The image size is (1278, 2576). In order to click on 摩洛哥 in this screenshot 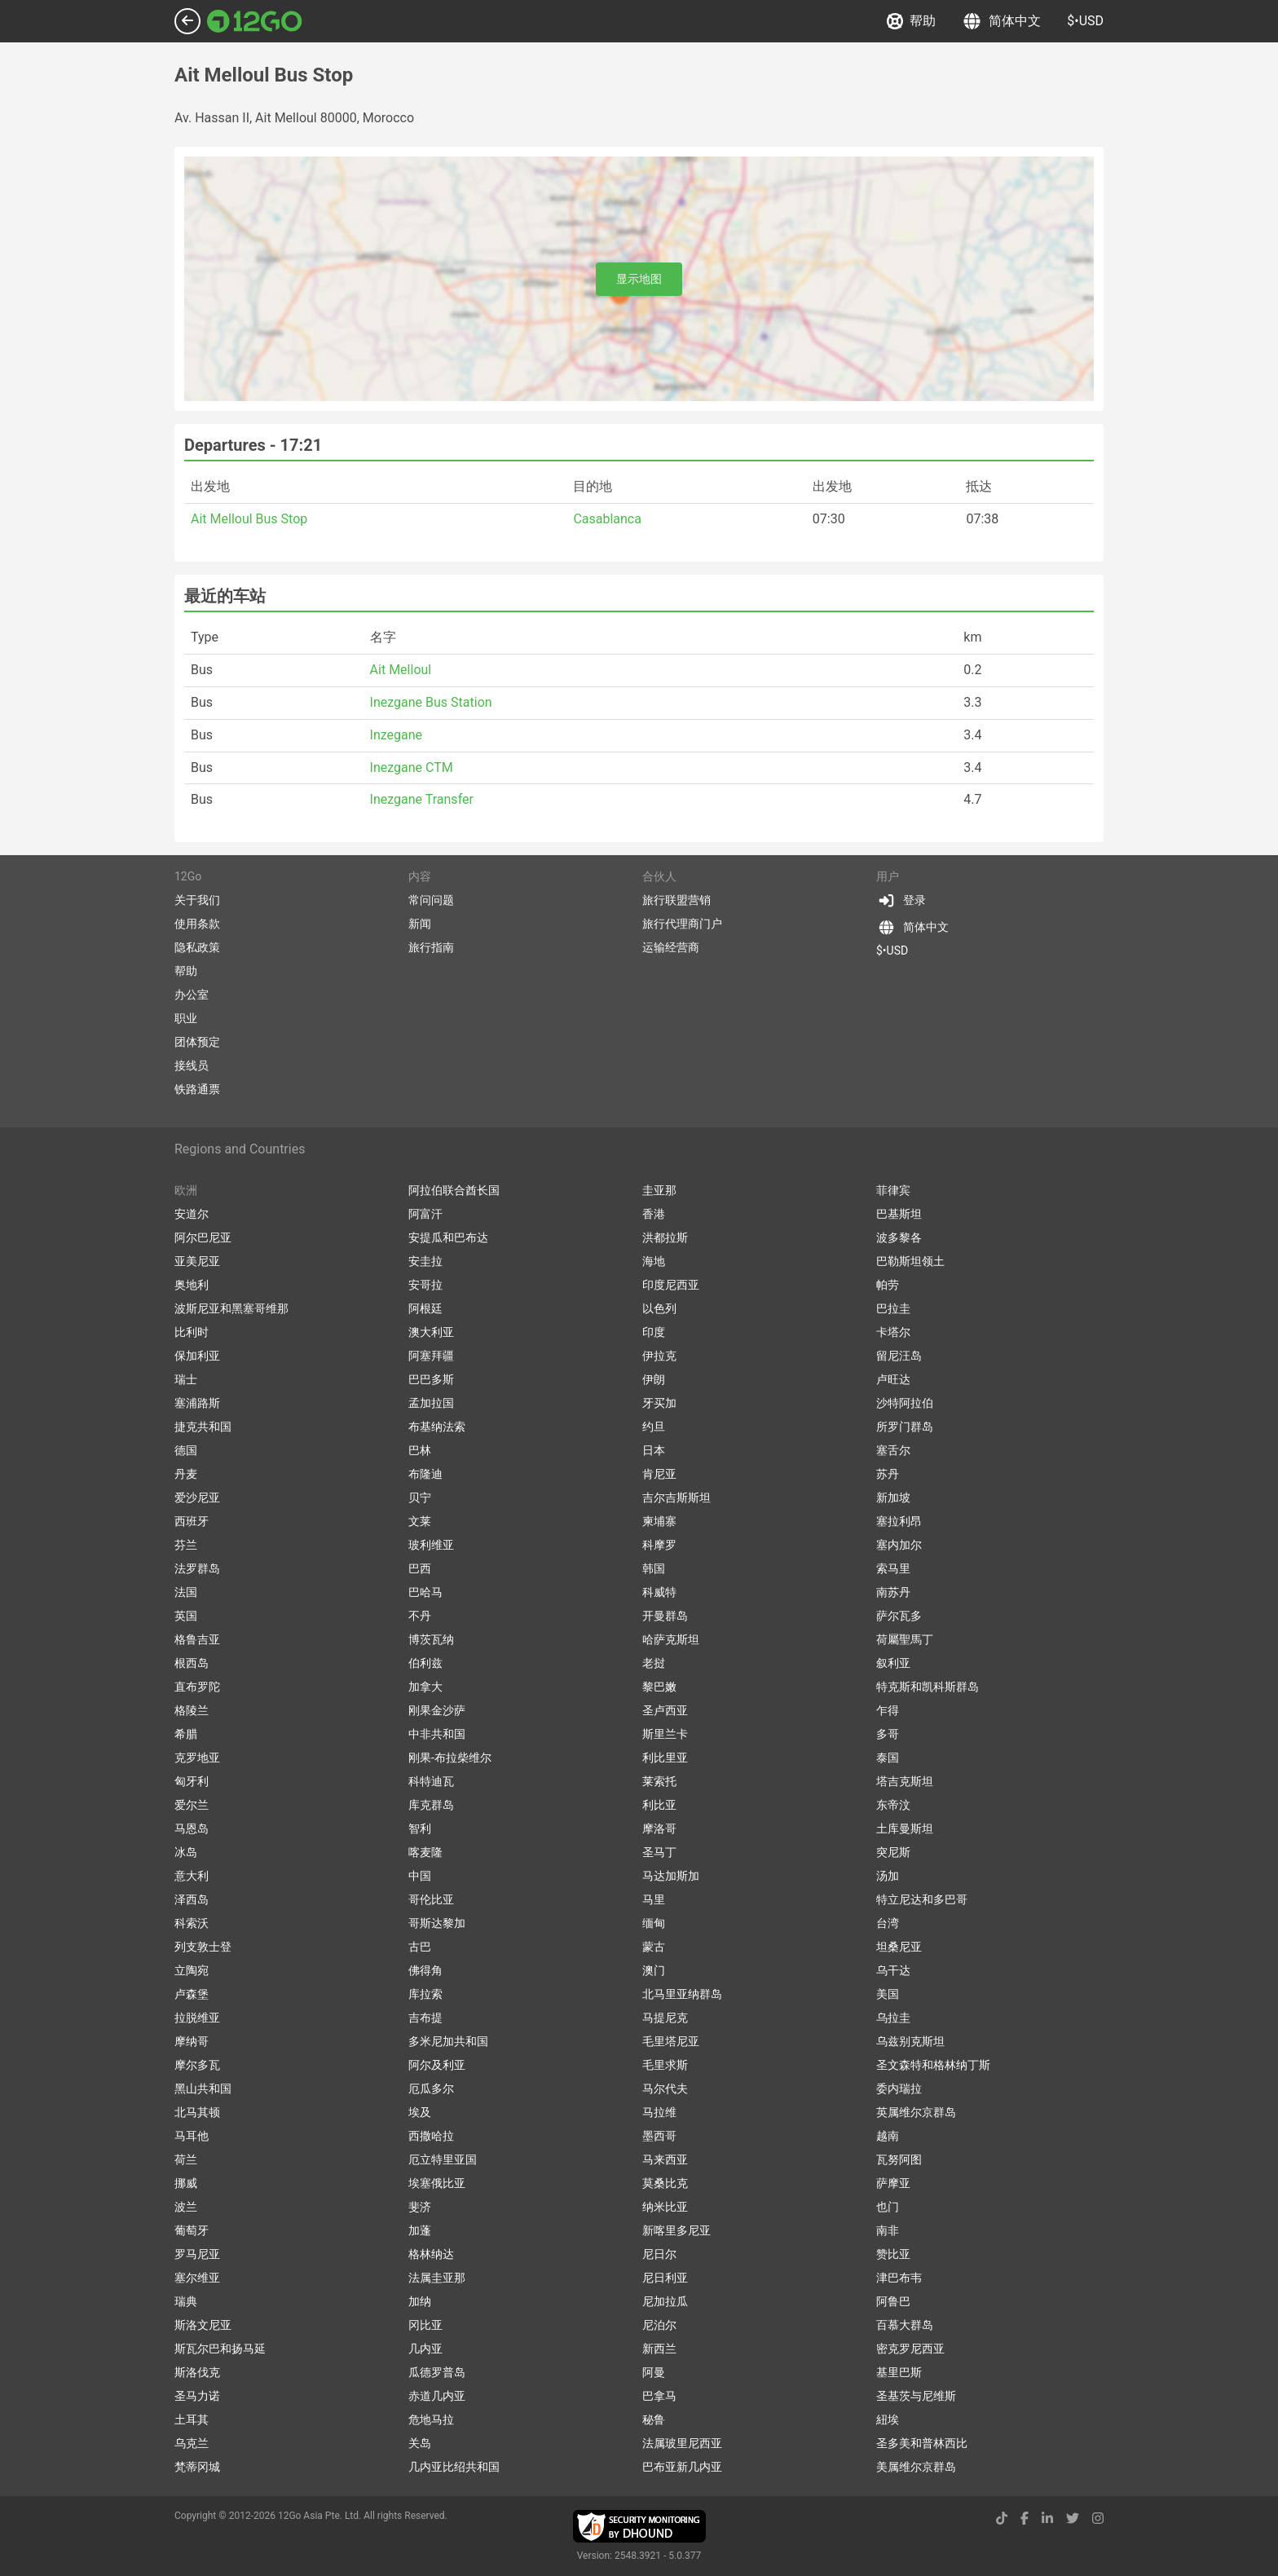, I will do `click(659, 1828)`.